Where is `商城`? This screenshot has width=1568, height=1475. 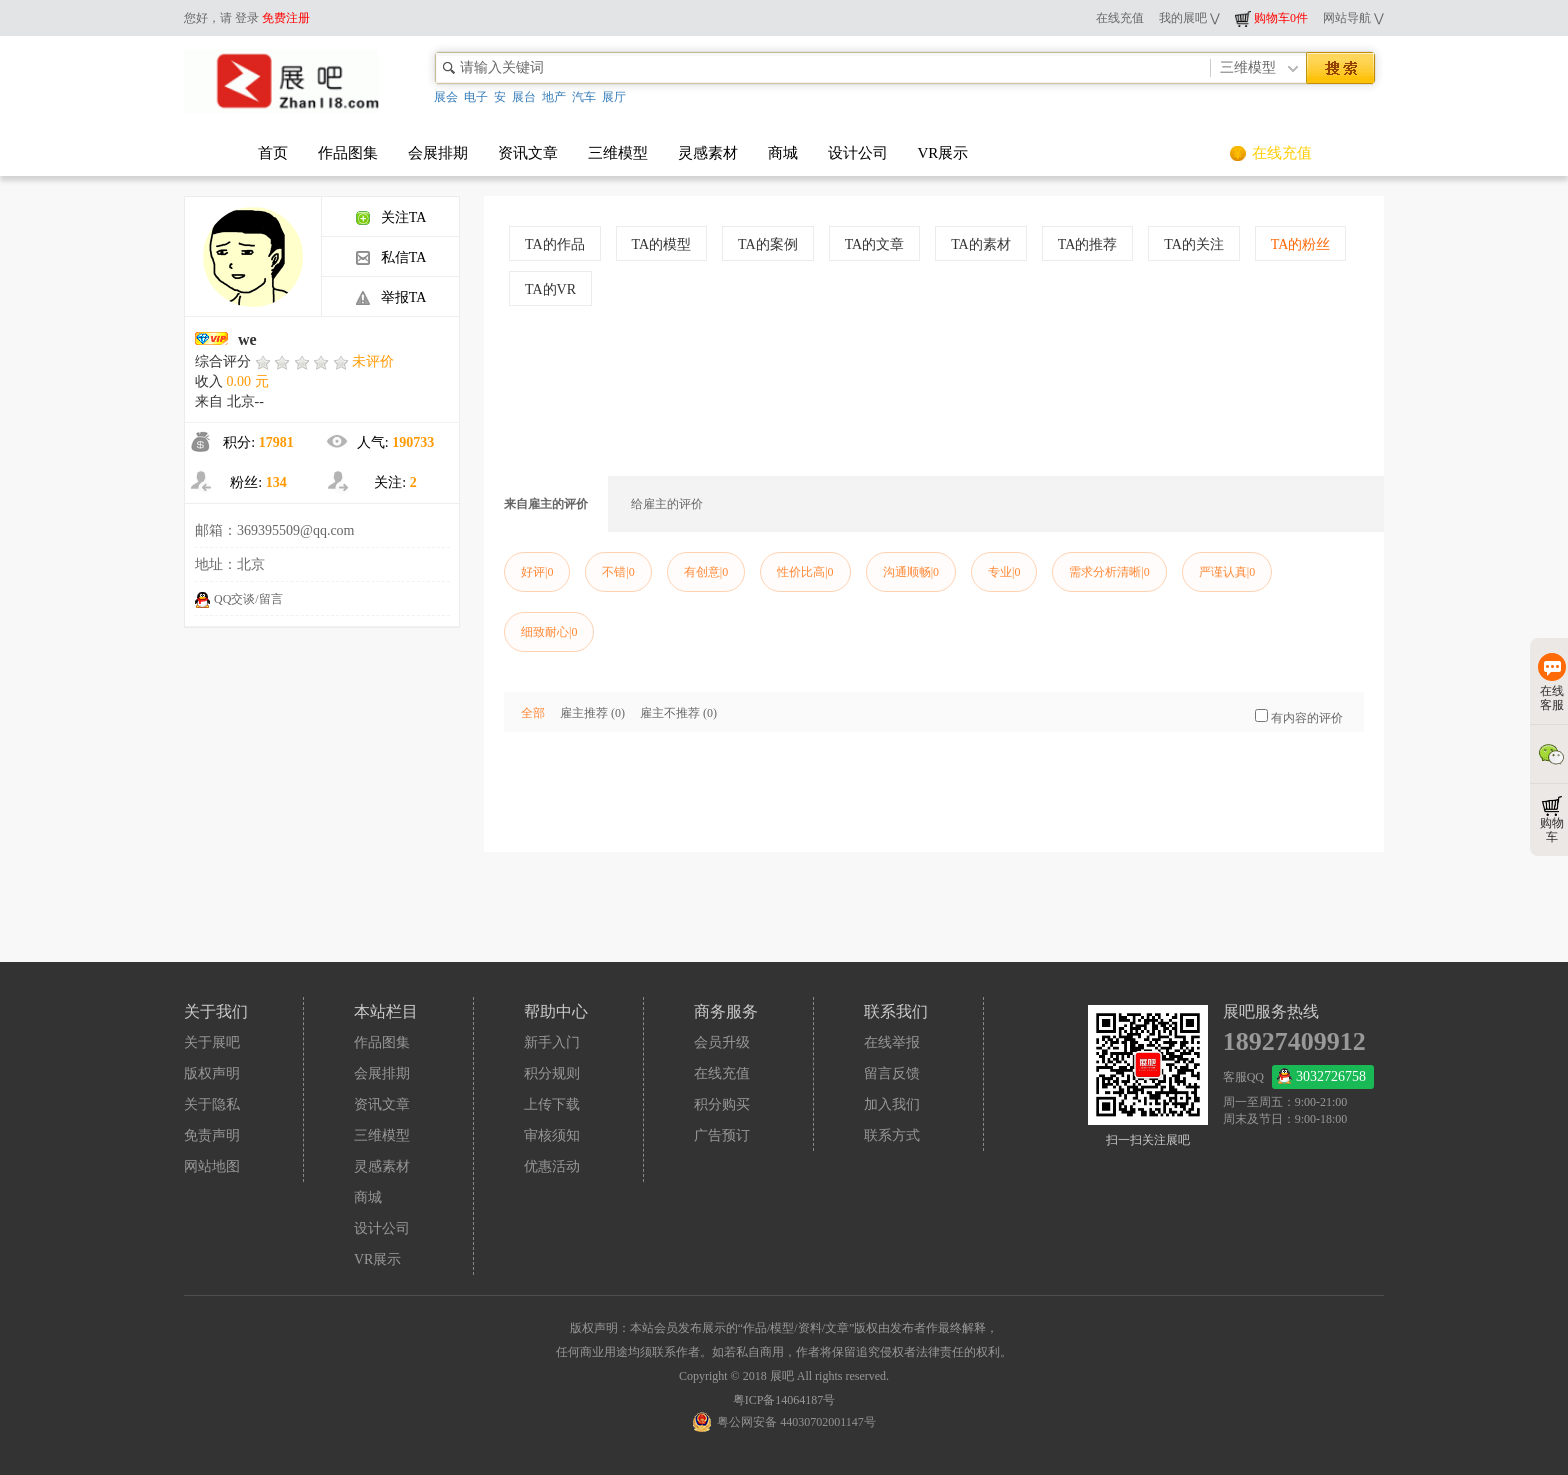 商城 is located at coordinates (783, 153).